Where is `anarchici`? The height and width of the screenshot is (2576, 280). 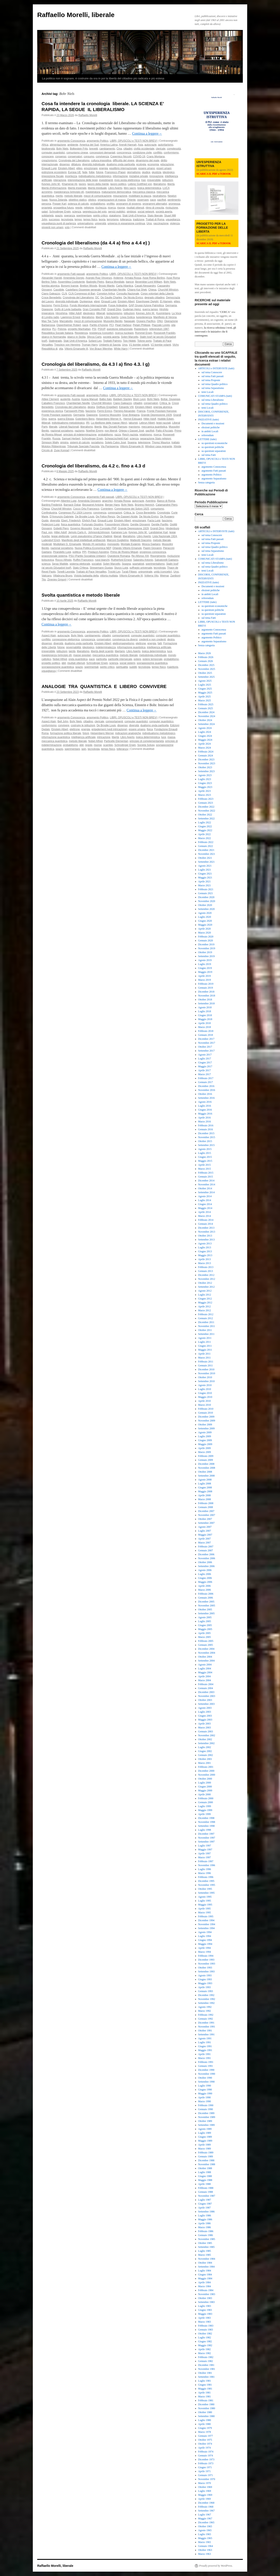 anarchici is located at coordinates (107, 500).